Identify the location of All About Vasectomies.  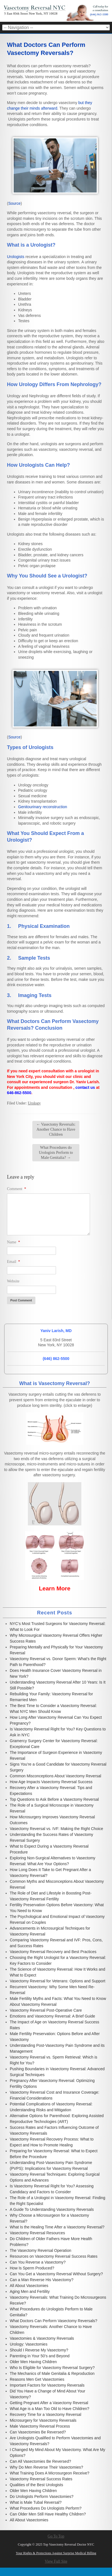
(29, 2285).